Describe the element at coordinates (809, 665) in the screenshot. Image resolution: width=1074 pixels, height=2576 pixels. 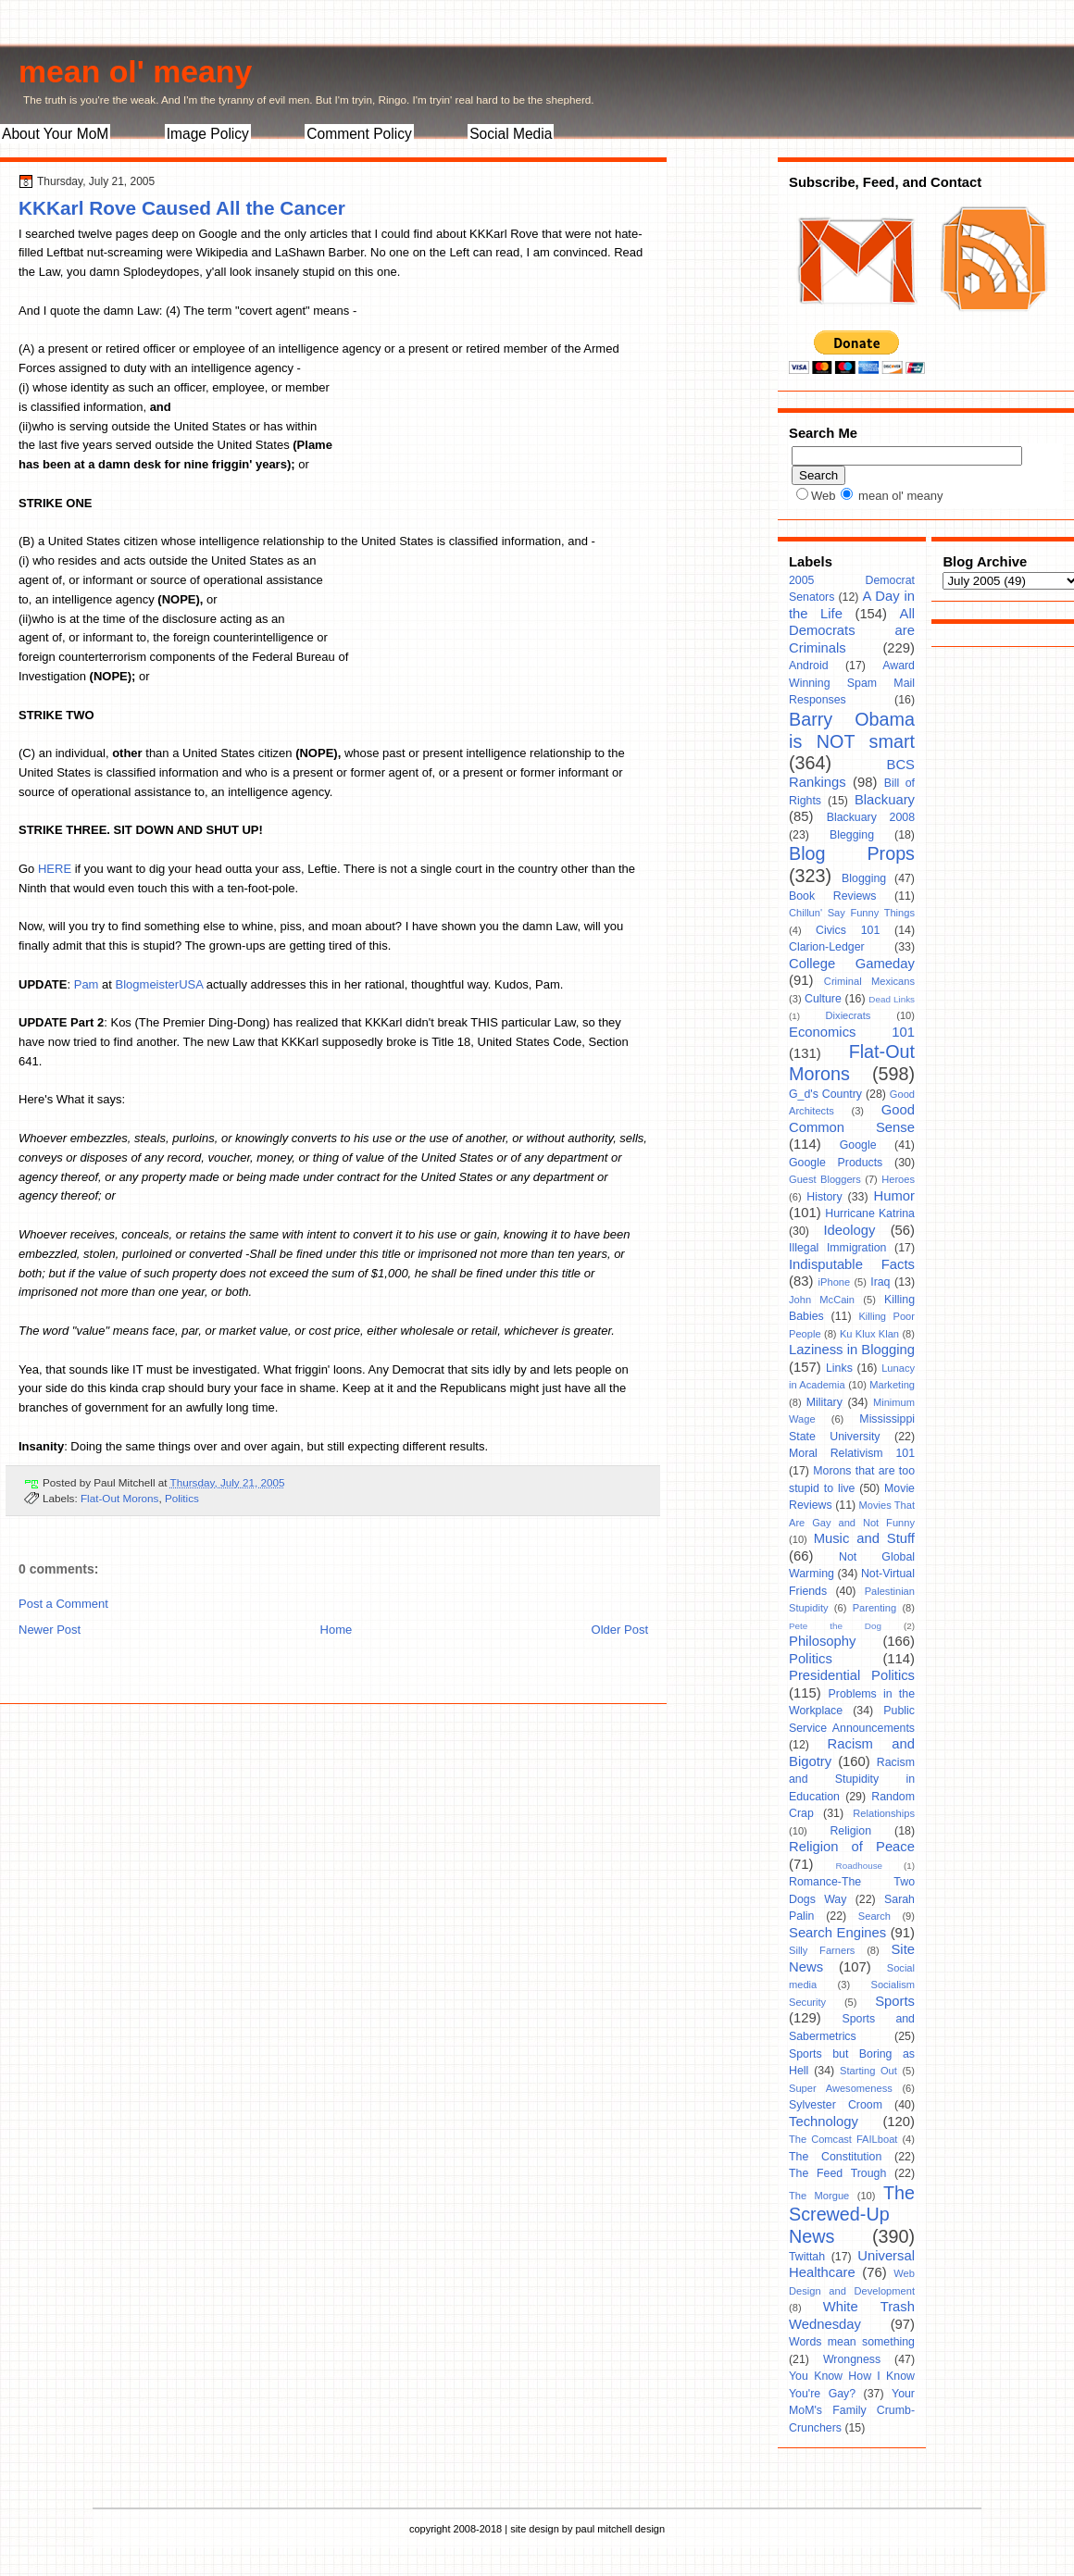
I see `Android` at that location.